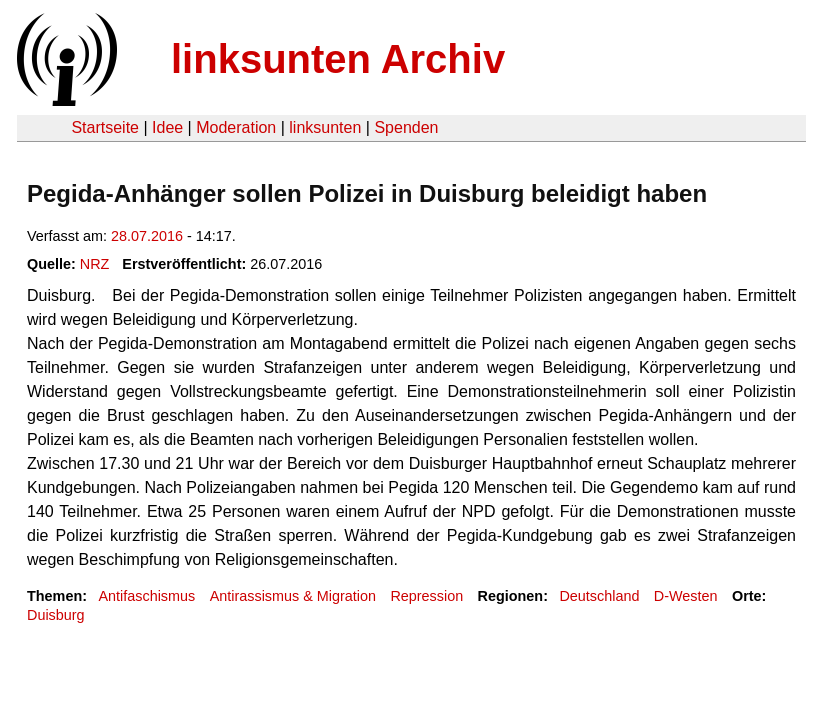  What do you see at coordinates (293, 596) in the screenshot?
I see `Antirassismus & Migration` at bounding box center [293, 596].